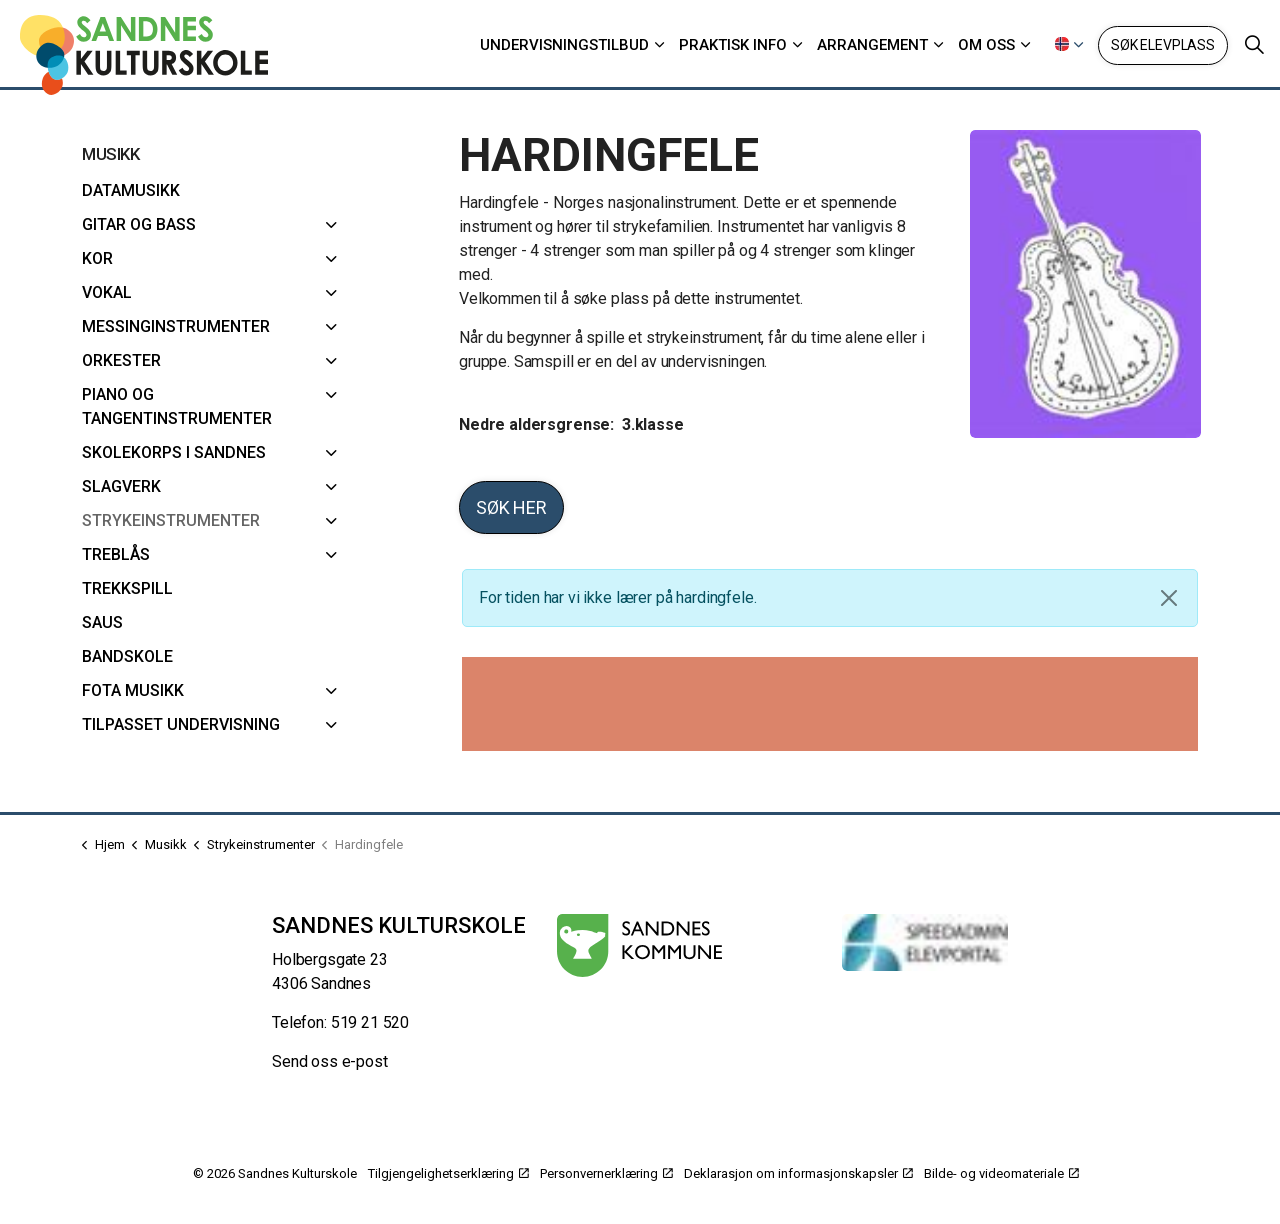 This screenshot has height=1224, width=1280. Describe the element at coordinates (139, 224) in the screenshot. I see `Gitar og bass` at that location.